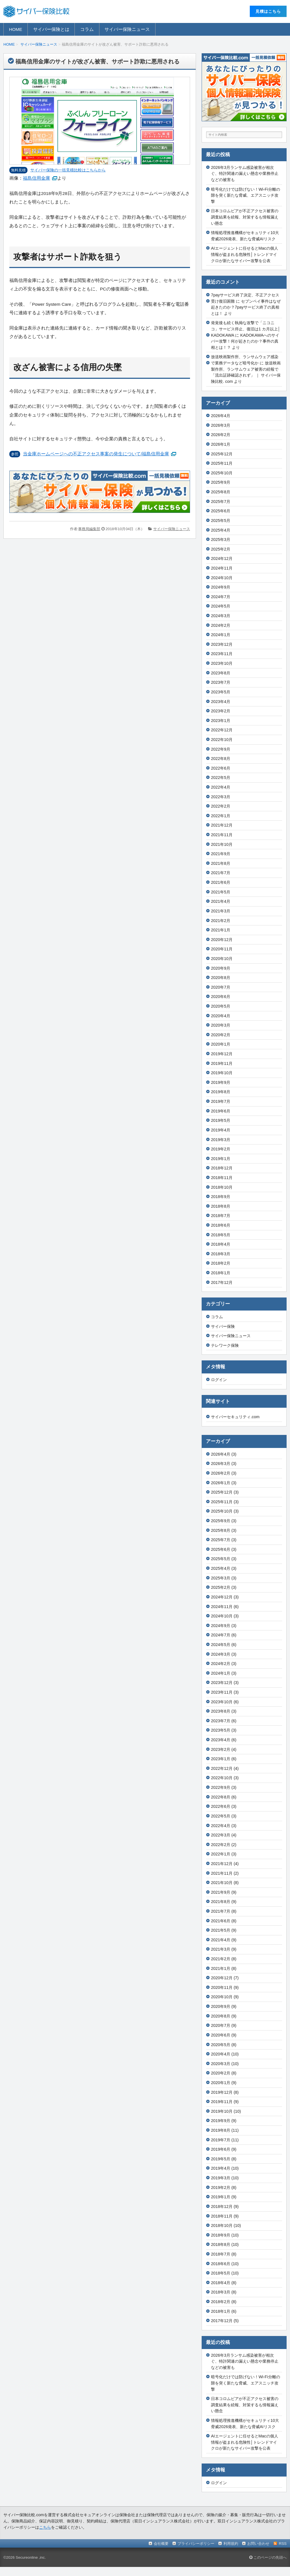 Image resolution: width=290 pixels, height=2576 pixels. I want to click on 2026年1月, so click(220, 444).